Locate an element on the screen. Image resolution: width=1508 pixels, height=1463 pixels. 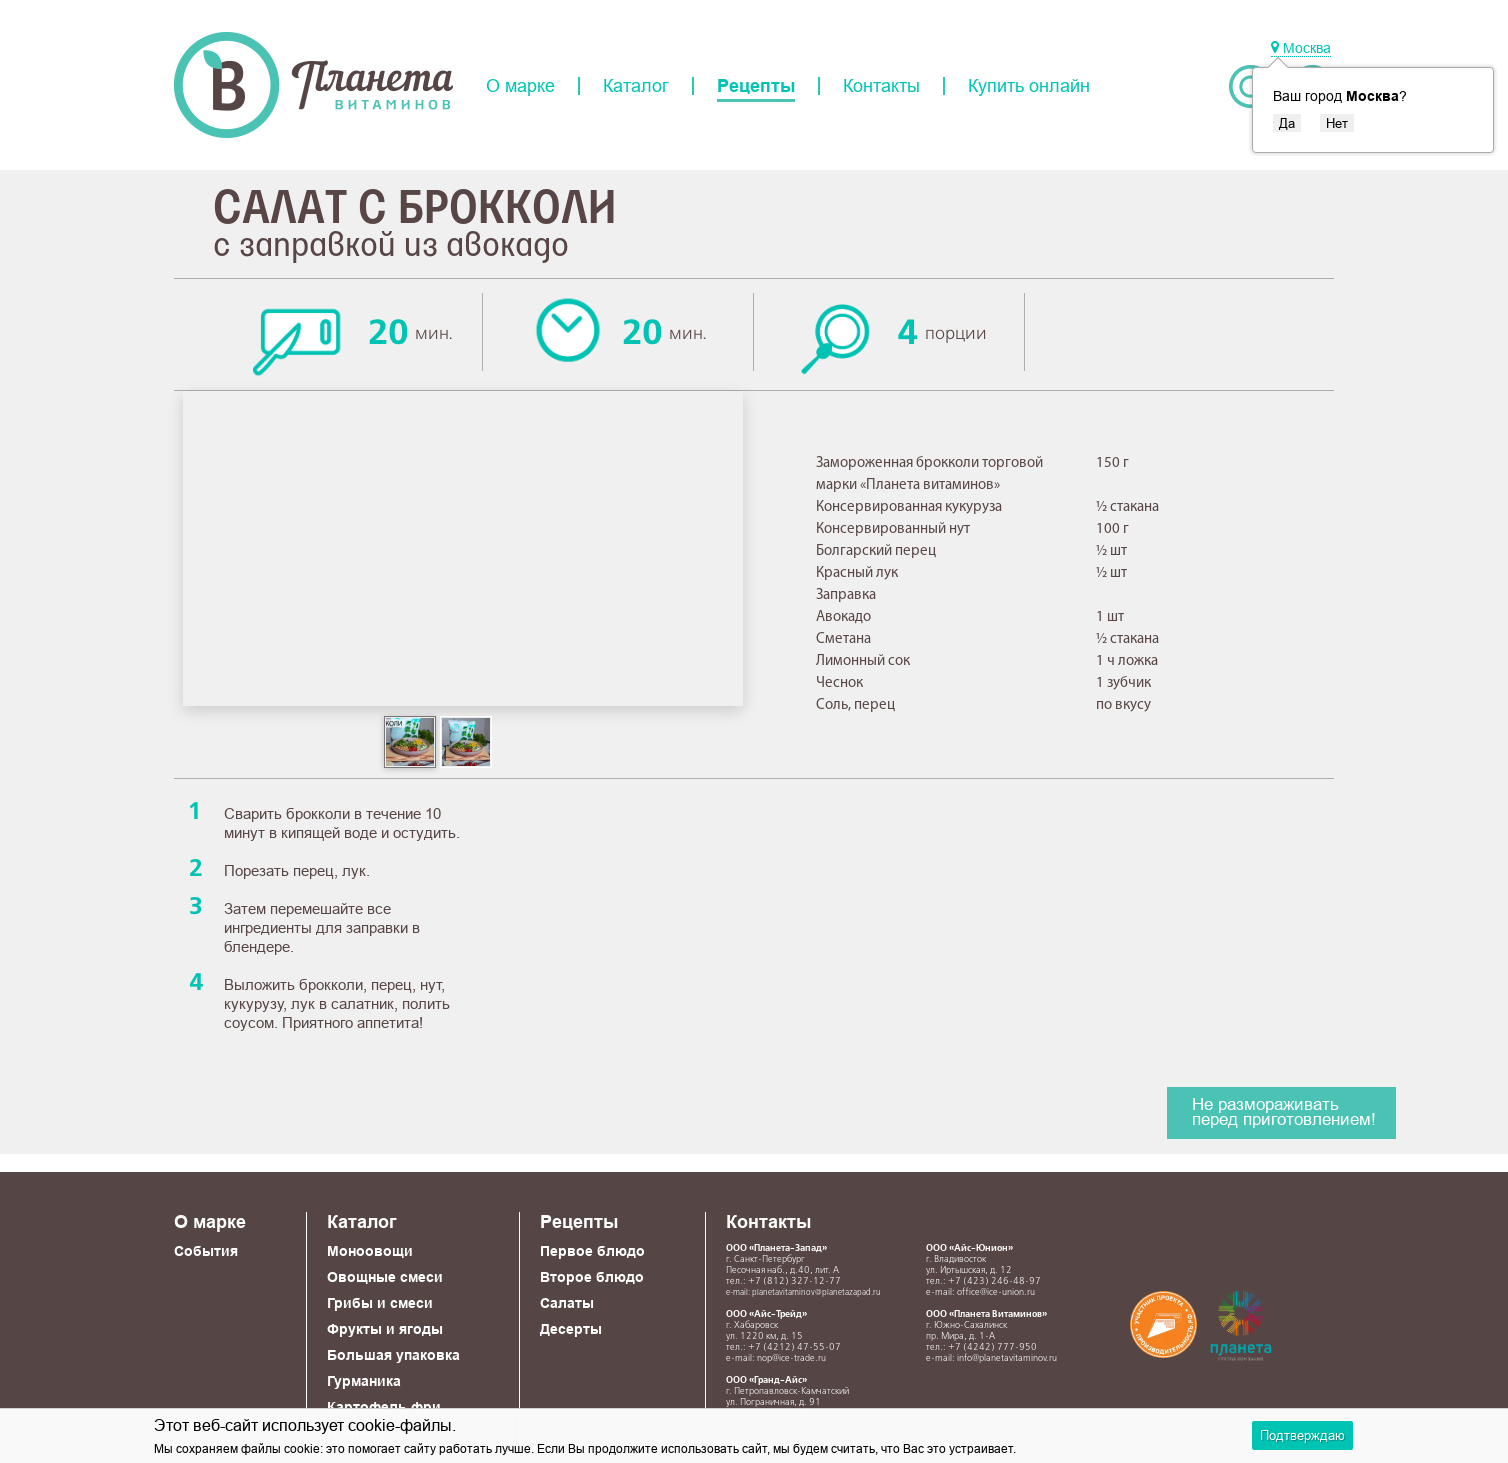
События is located at coordinates (206, 1251).